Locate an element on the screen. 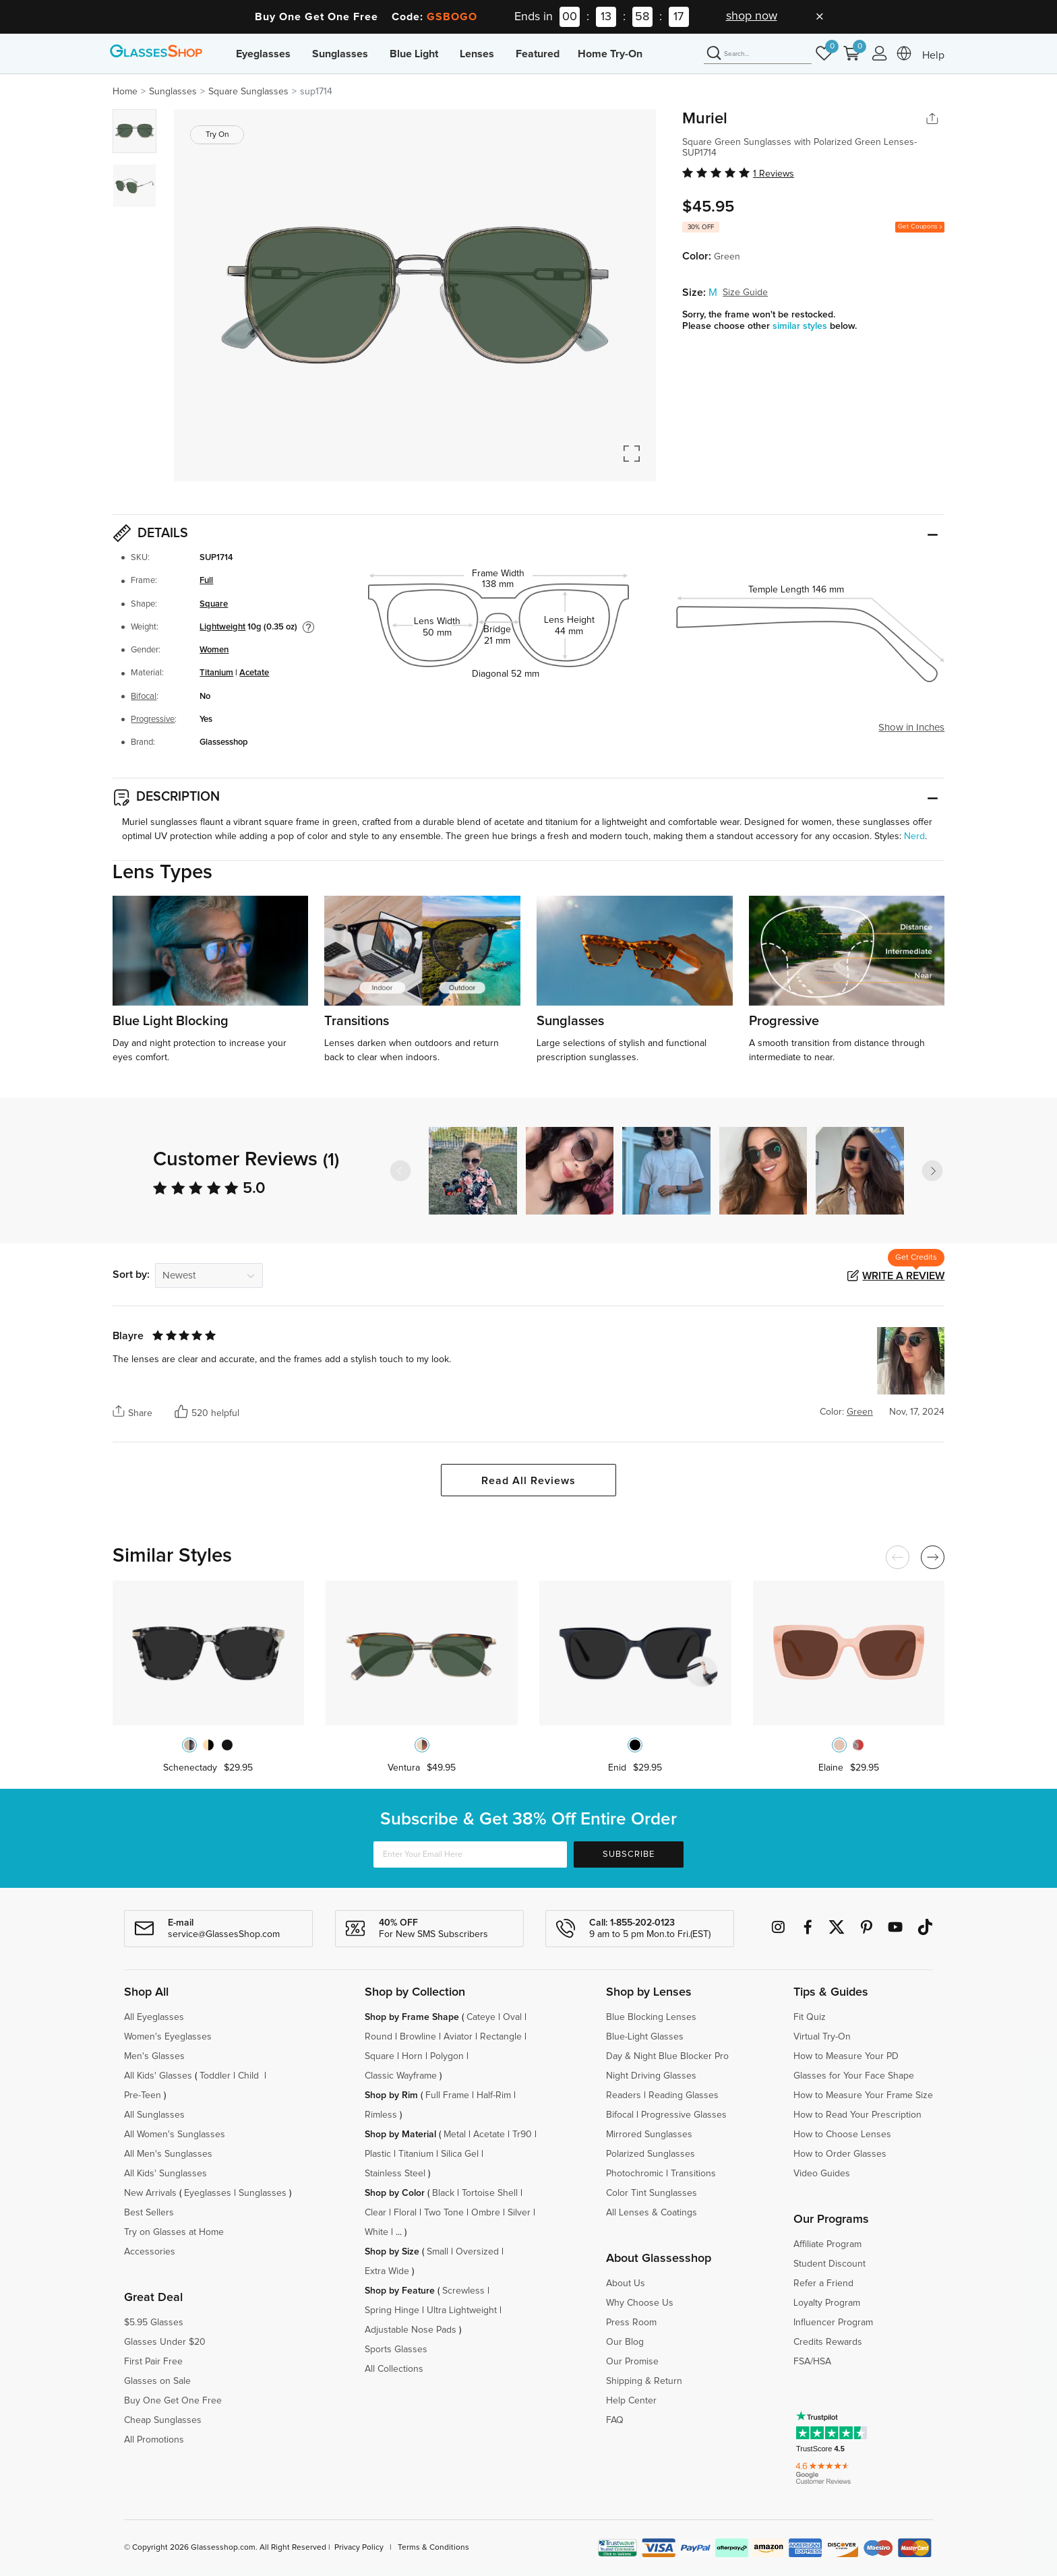 This screenshot has height=2576, width=1057. Our Blog is located at coordinates (625, 2342).